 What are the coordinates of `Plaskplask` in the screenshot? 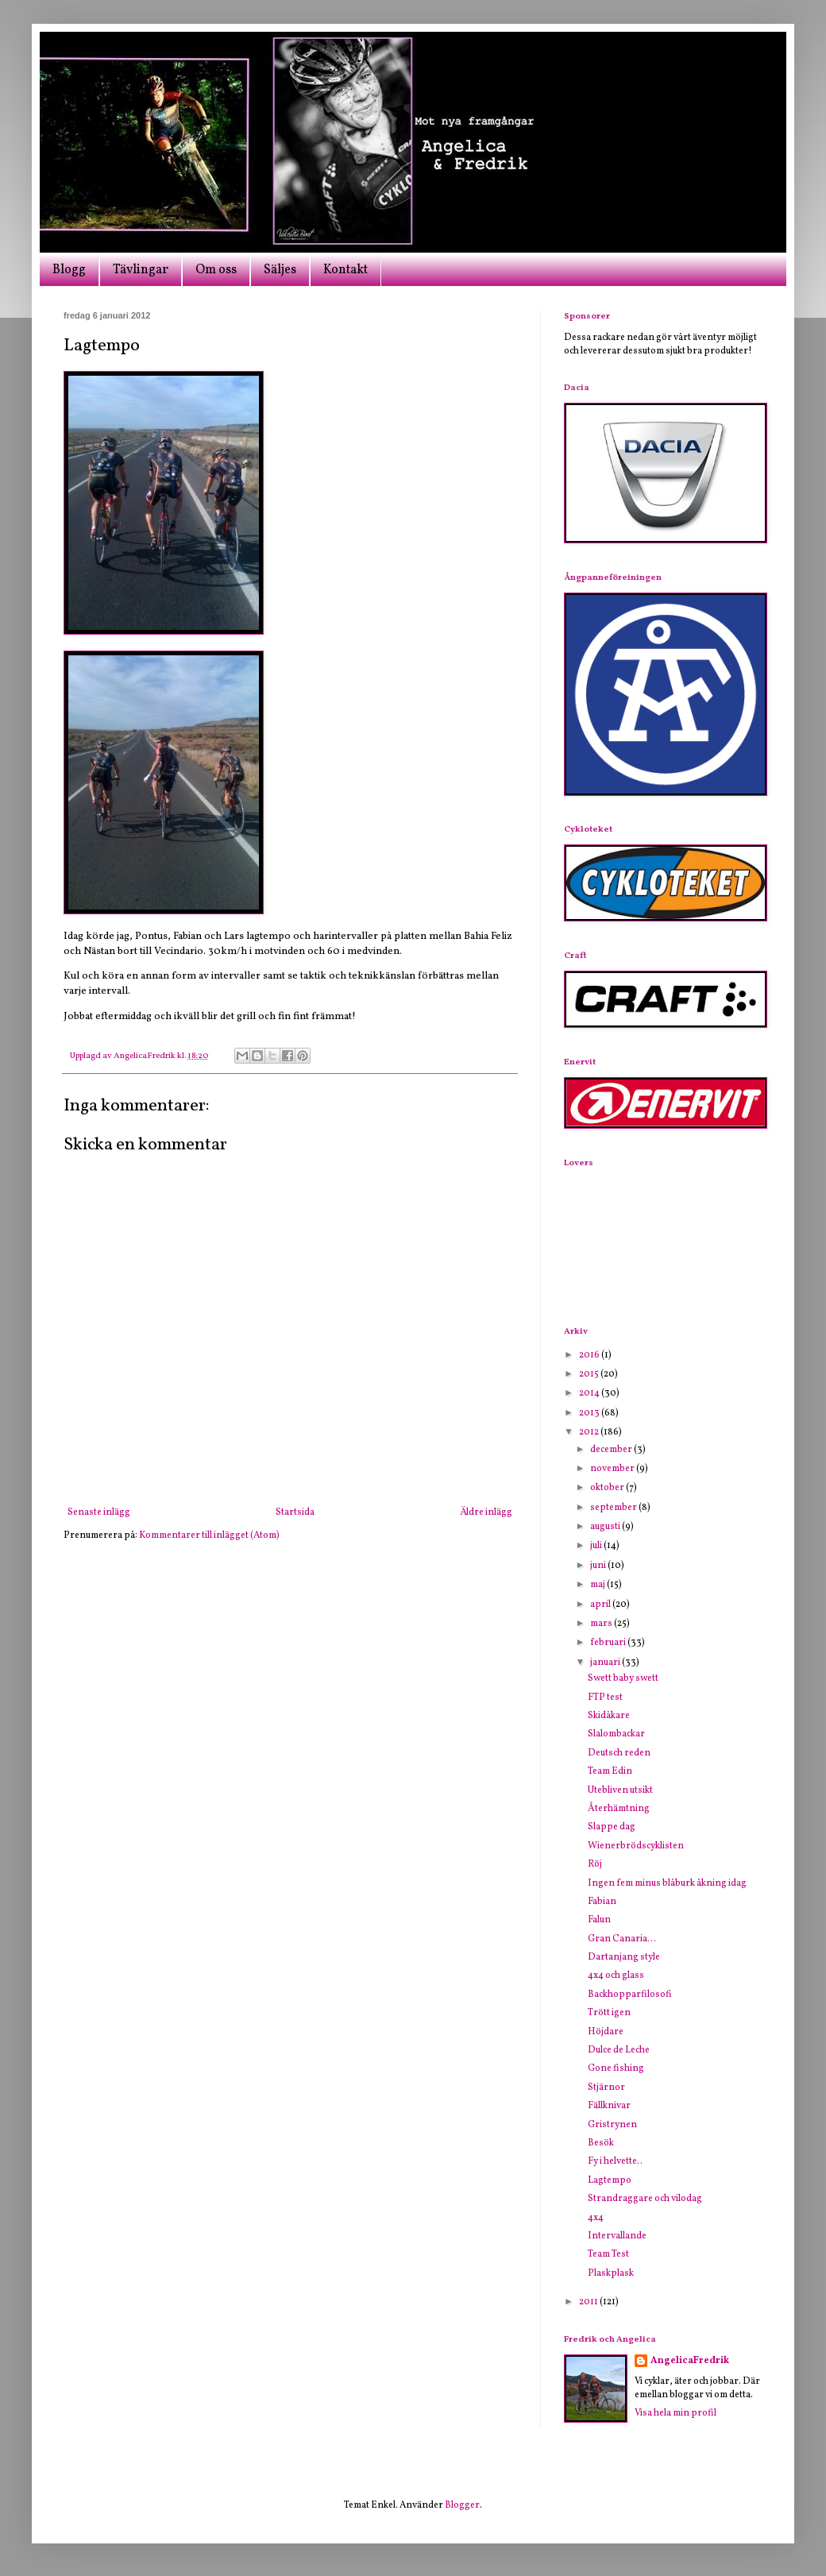 It's located at (611, 2273).